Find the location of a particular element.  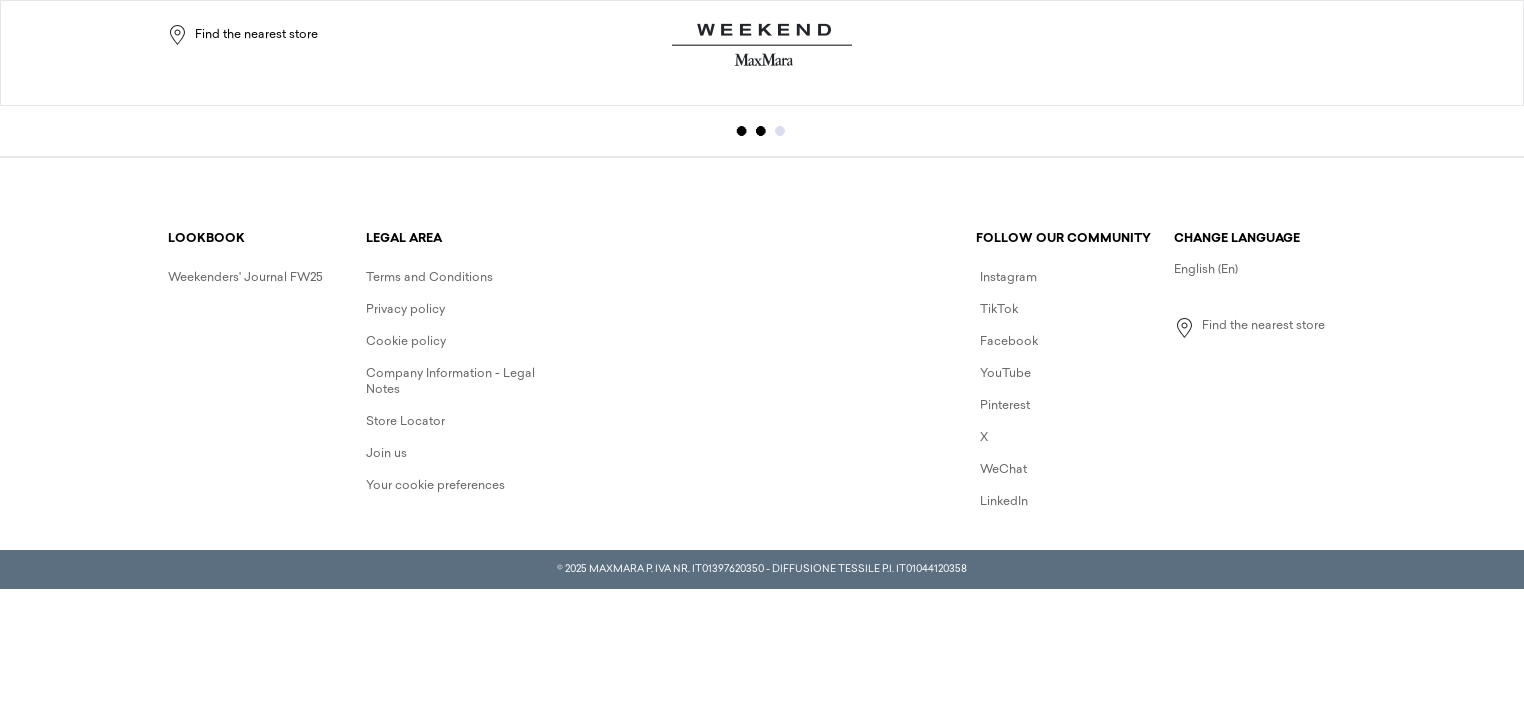

Privacy policy is located at coordinates (405, 310).